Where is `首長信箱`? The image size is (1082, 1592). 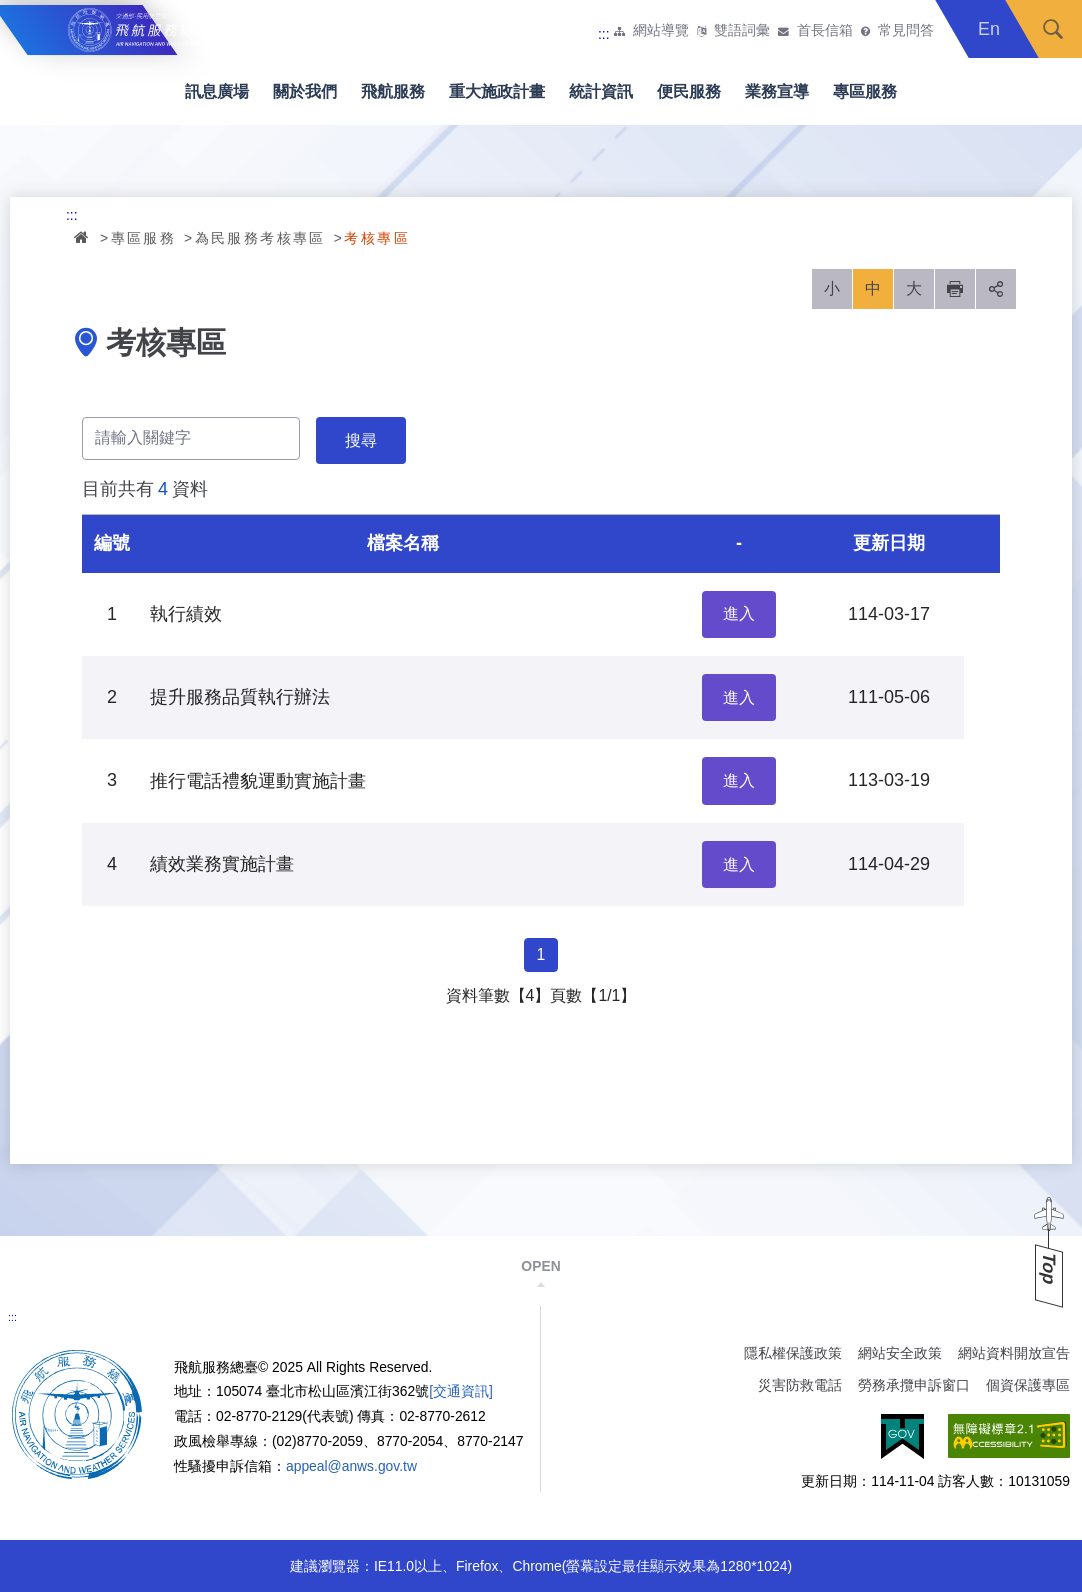 首長信箱 is located at coordinates (825, 31).